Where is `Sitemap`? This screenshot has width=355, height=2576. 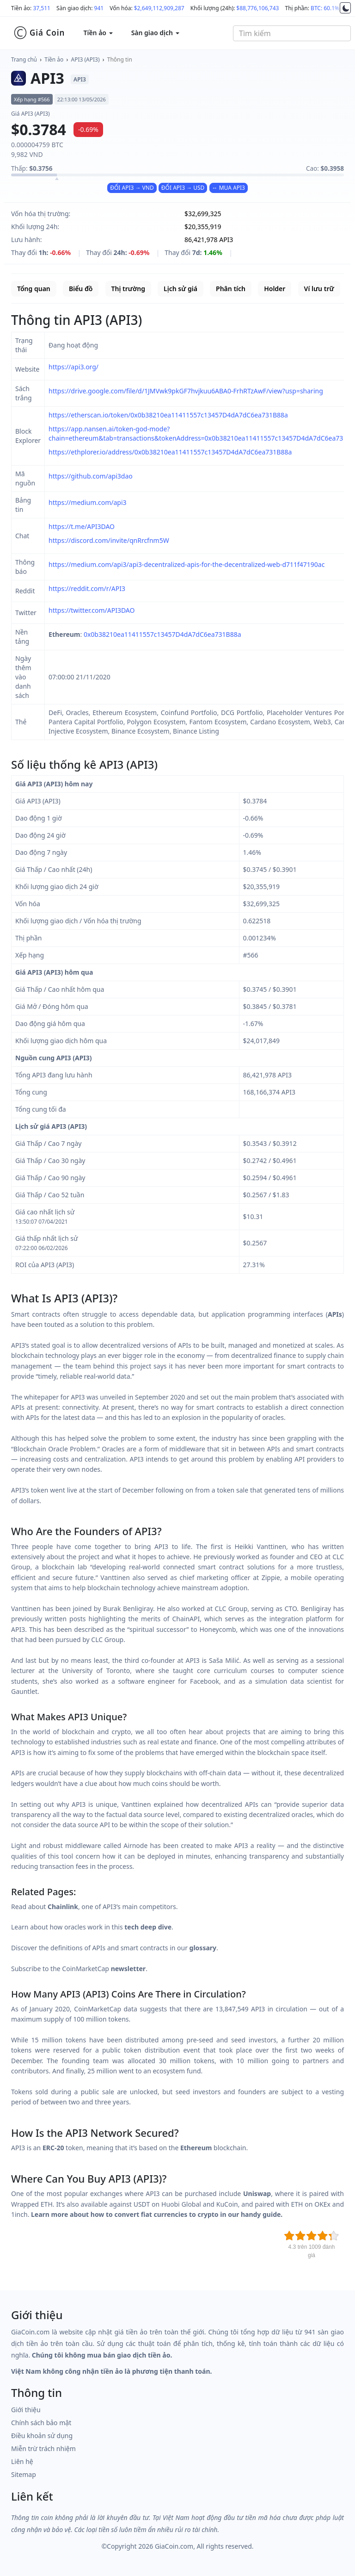
Sitemap is located at coordinates (23, 2474).